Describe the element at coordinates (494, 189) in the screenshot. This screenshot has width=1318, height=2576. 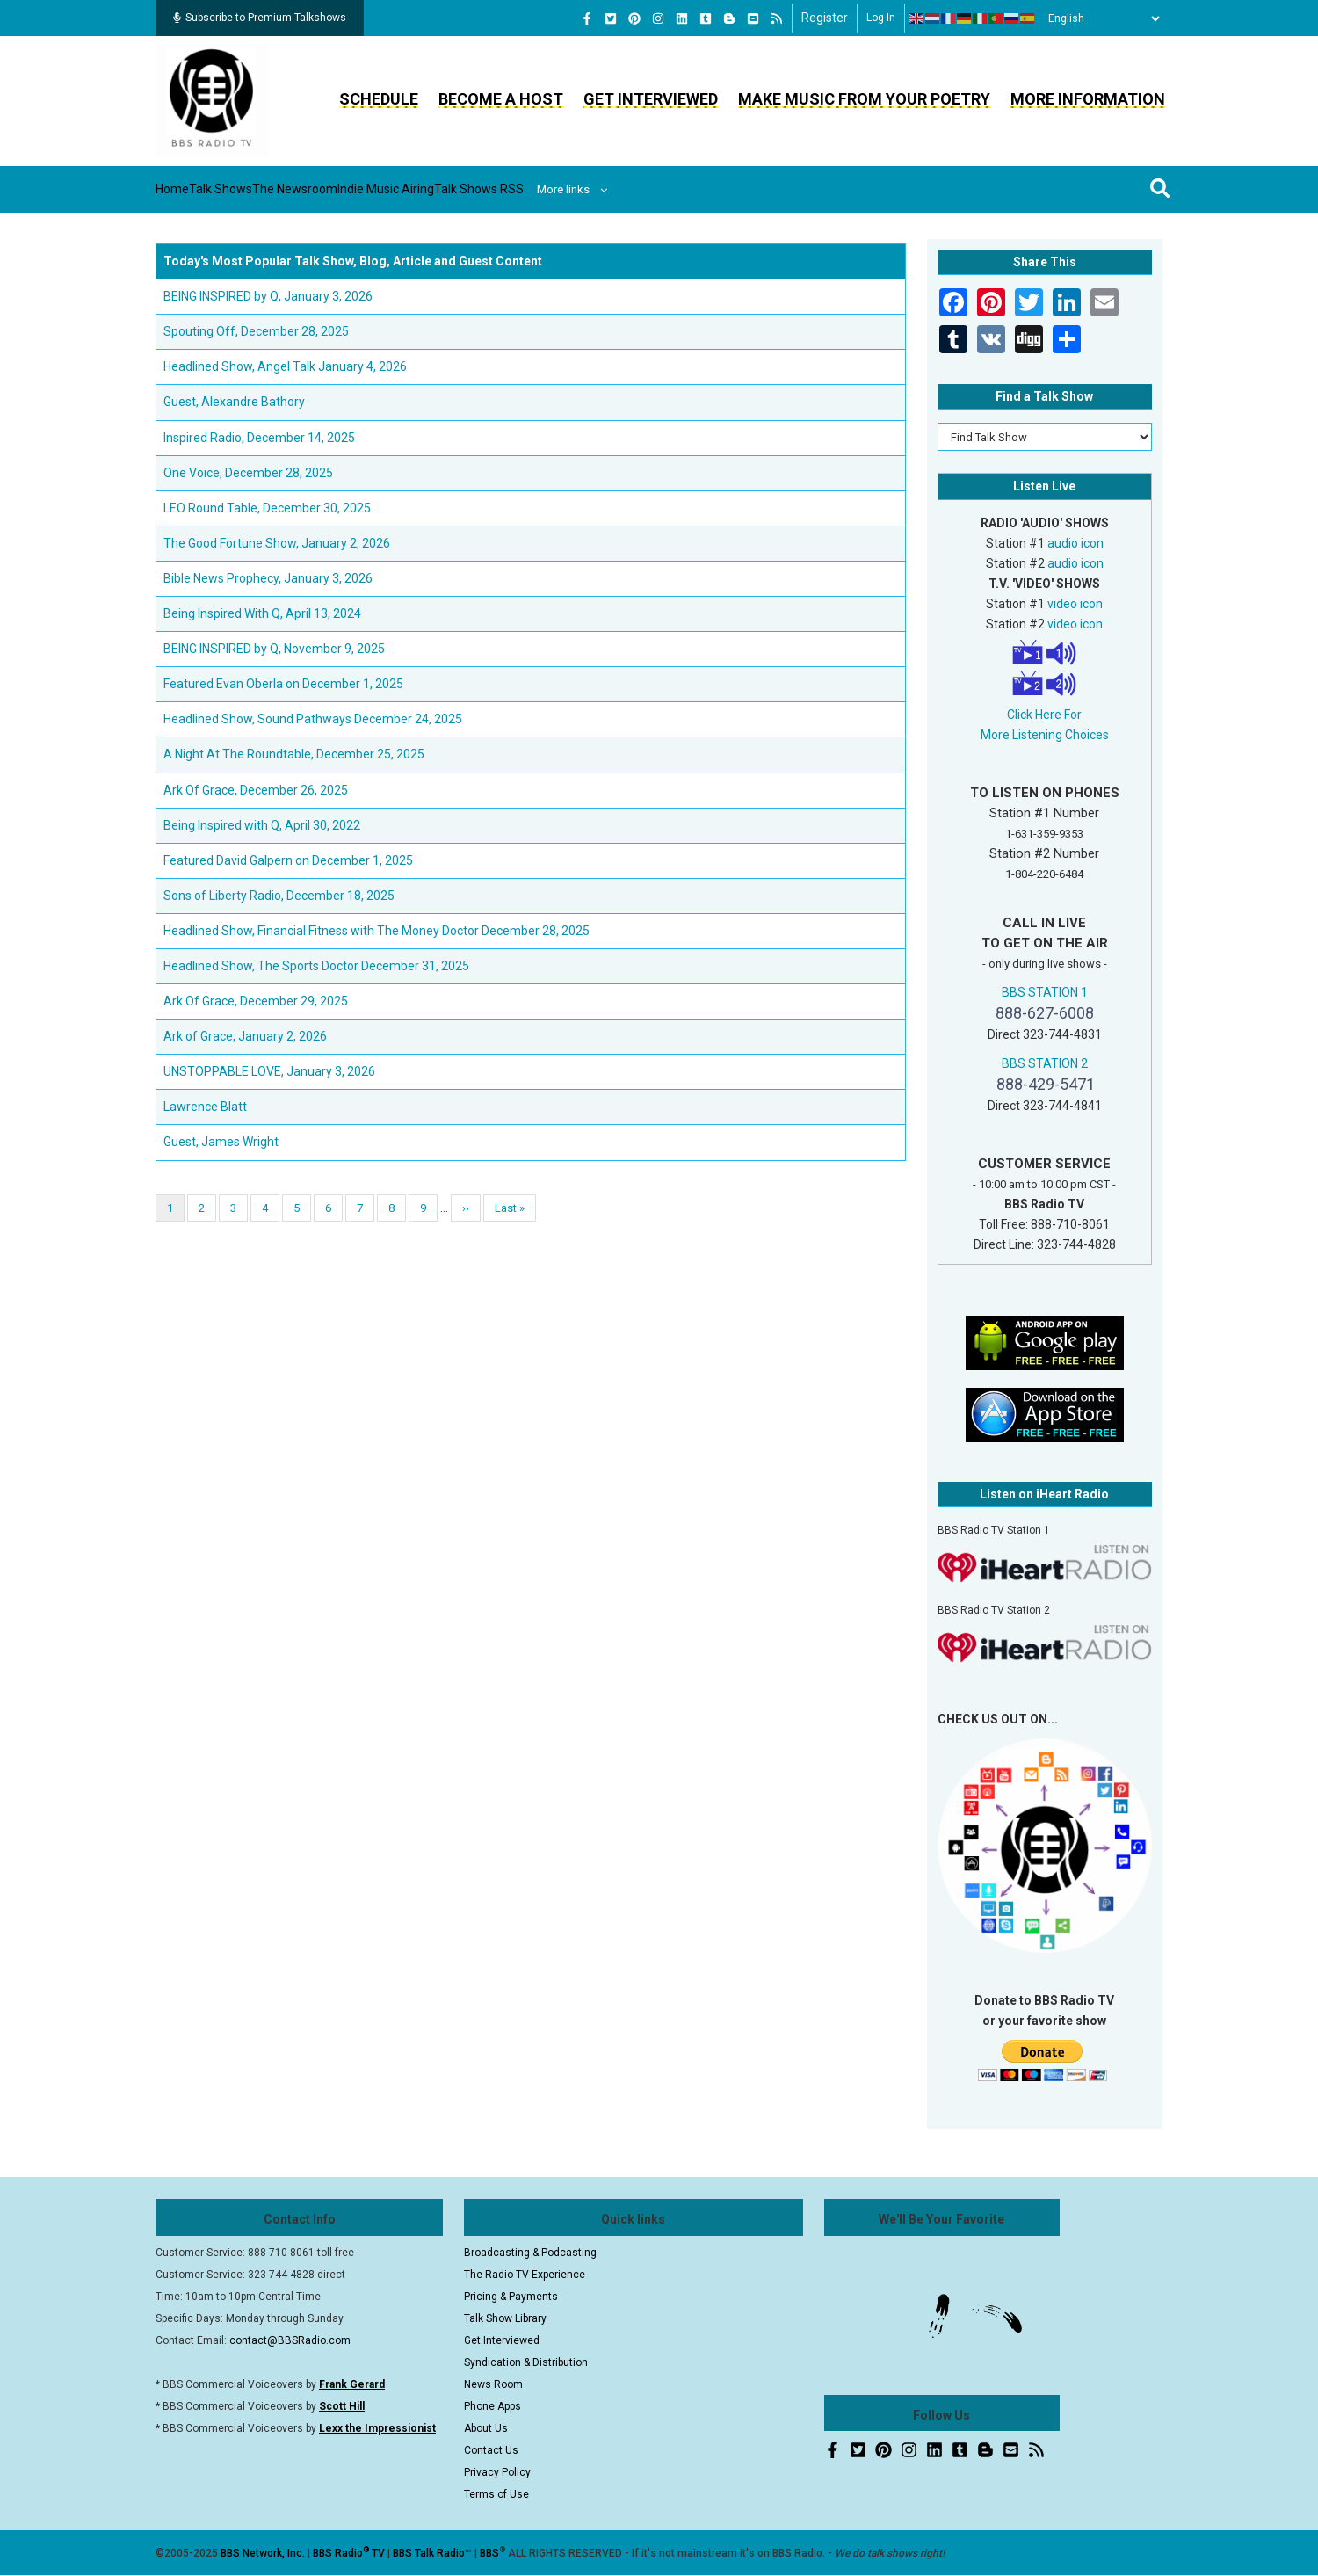
I see `Indie Music Airing` at that location.